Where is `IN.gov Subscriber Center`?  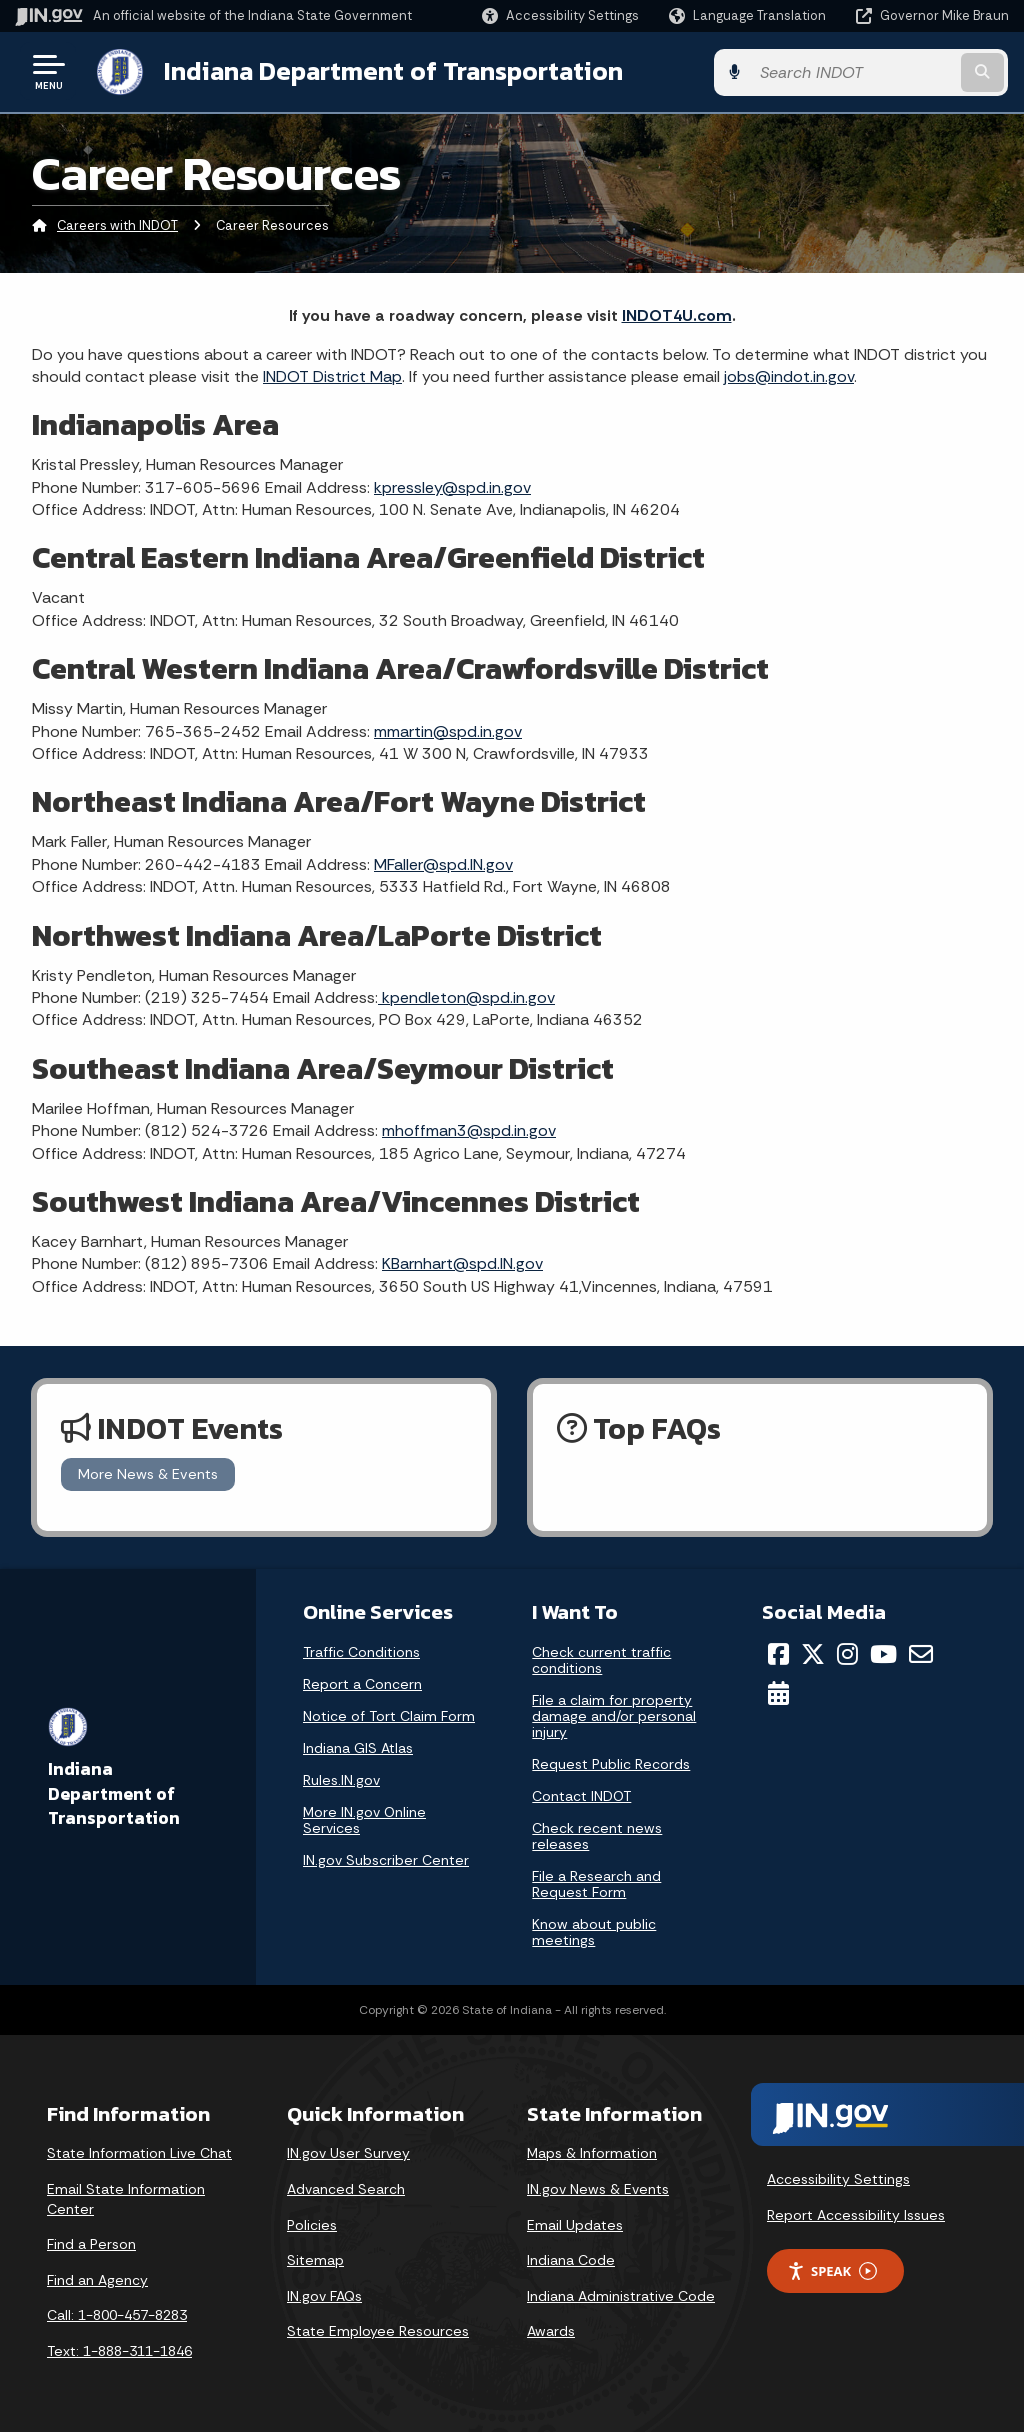 IN.gov Subscriber Center is located at coordinates (386, 1859).